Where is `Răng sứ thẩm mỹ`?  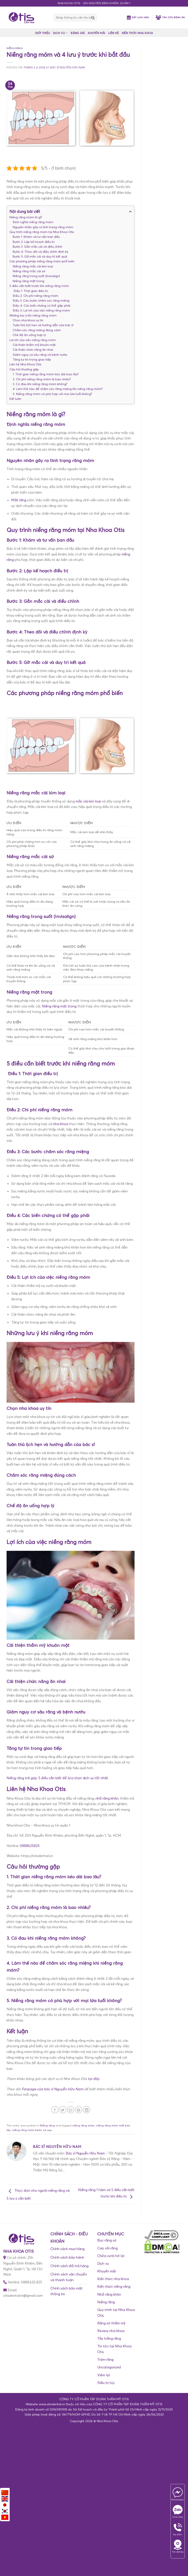
Răng sứ thẩm mỹ is located at coordinates (111, 2323).